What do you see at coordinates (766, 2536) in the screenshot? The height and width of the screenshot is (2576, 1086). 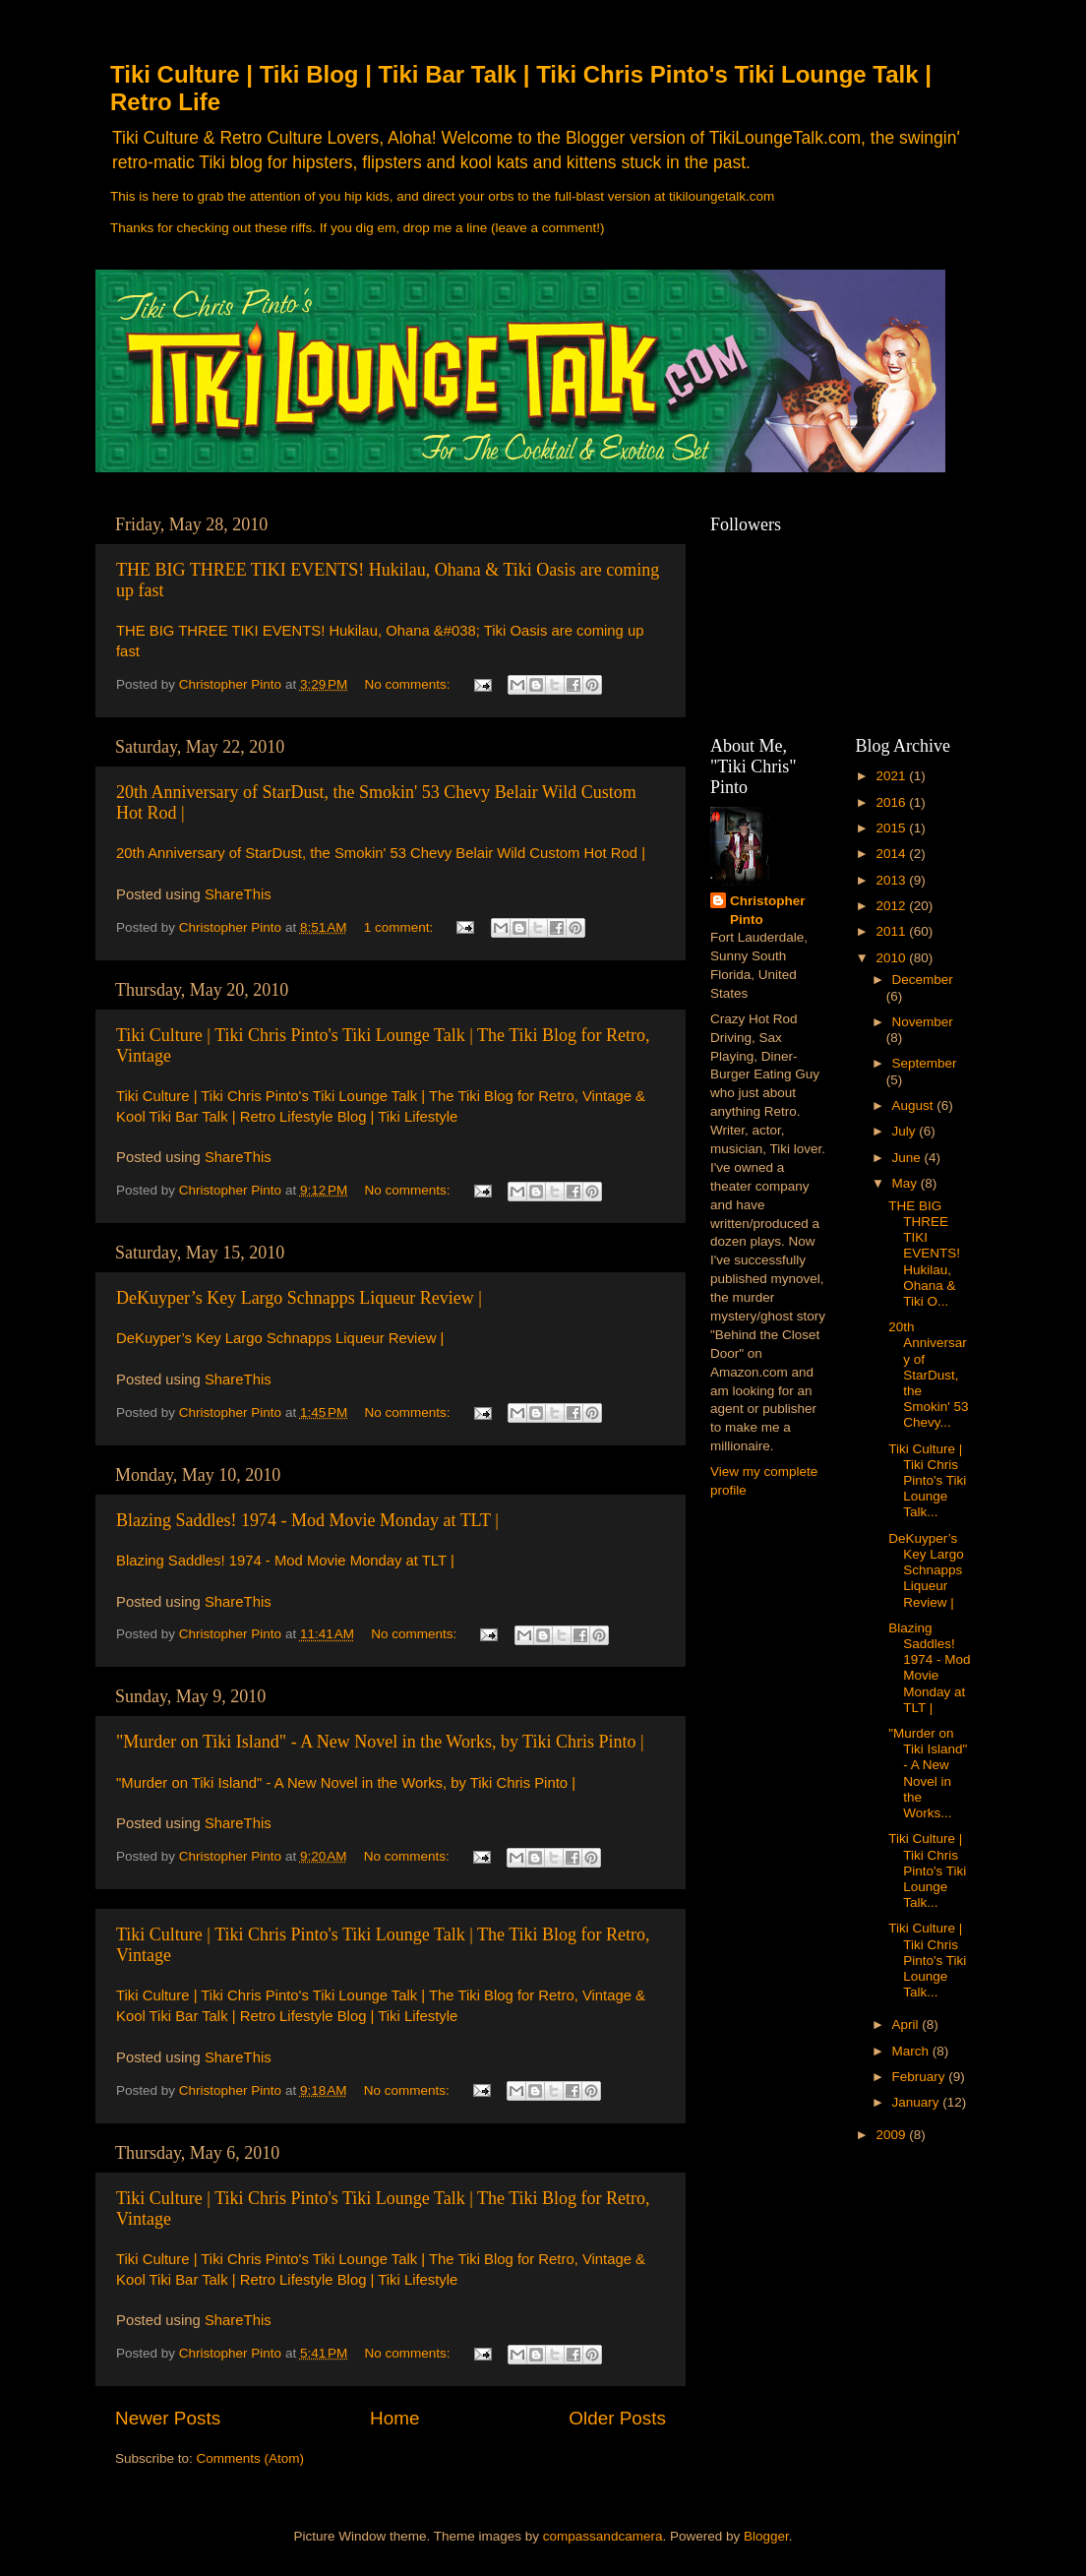 I see `Blogger` at bounding box center [766, 2536].